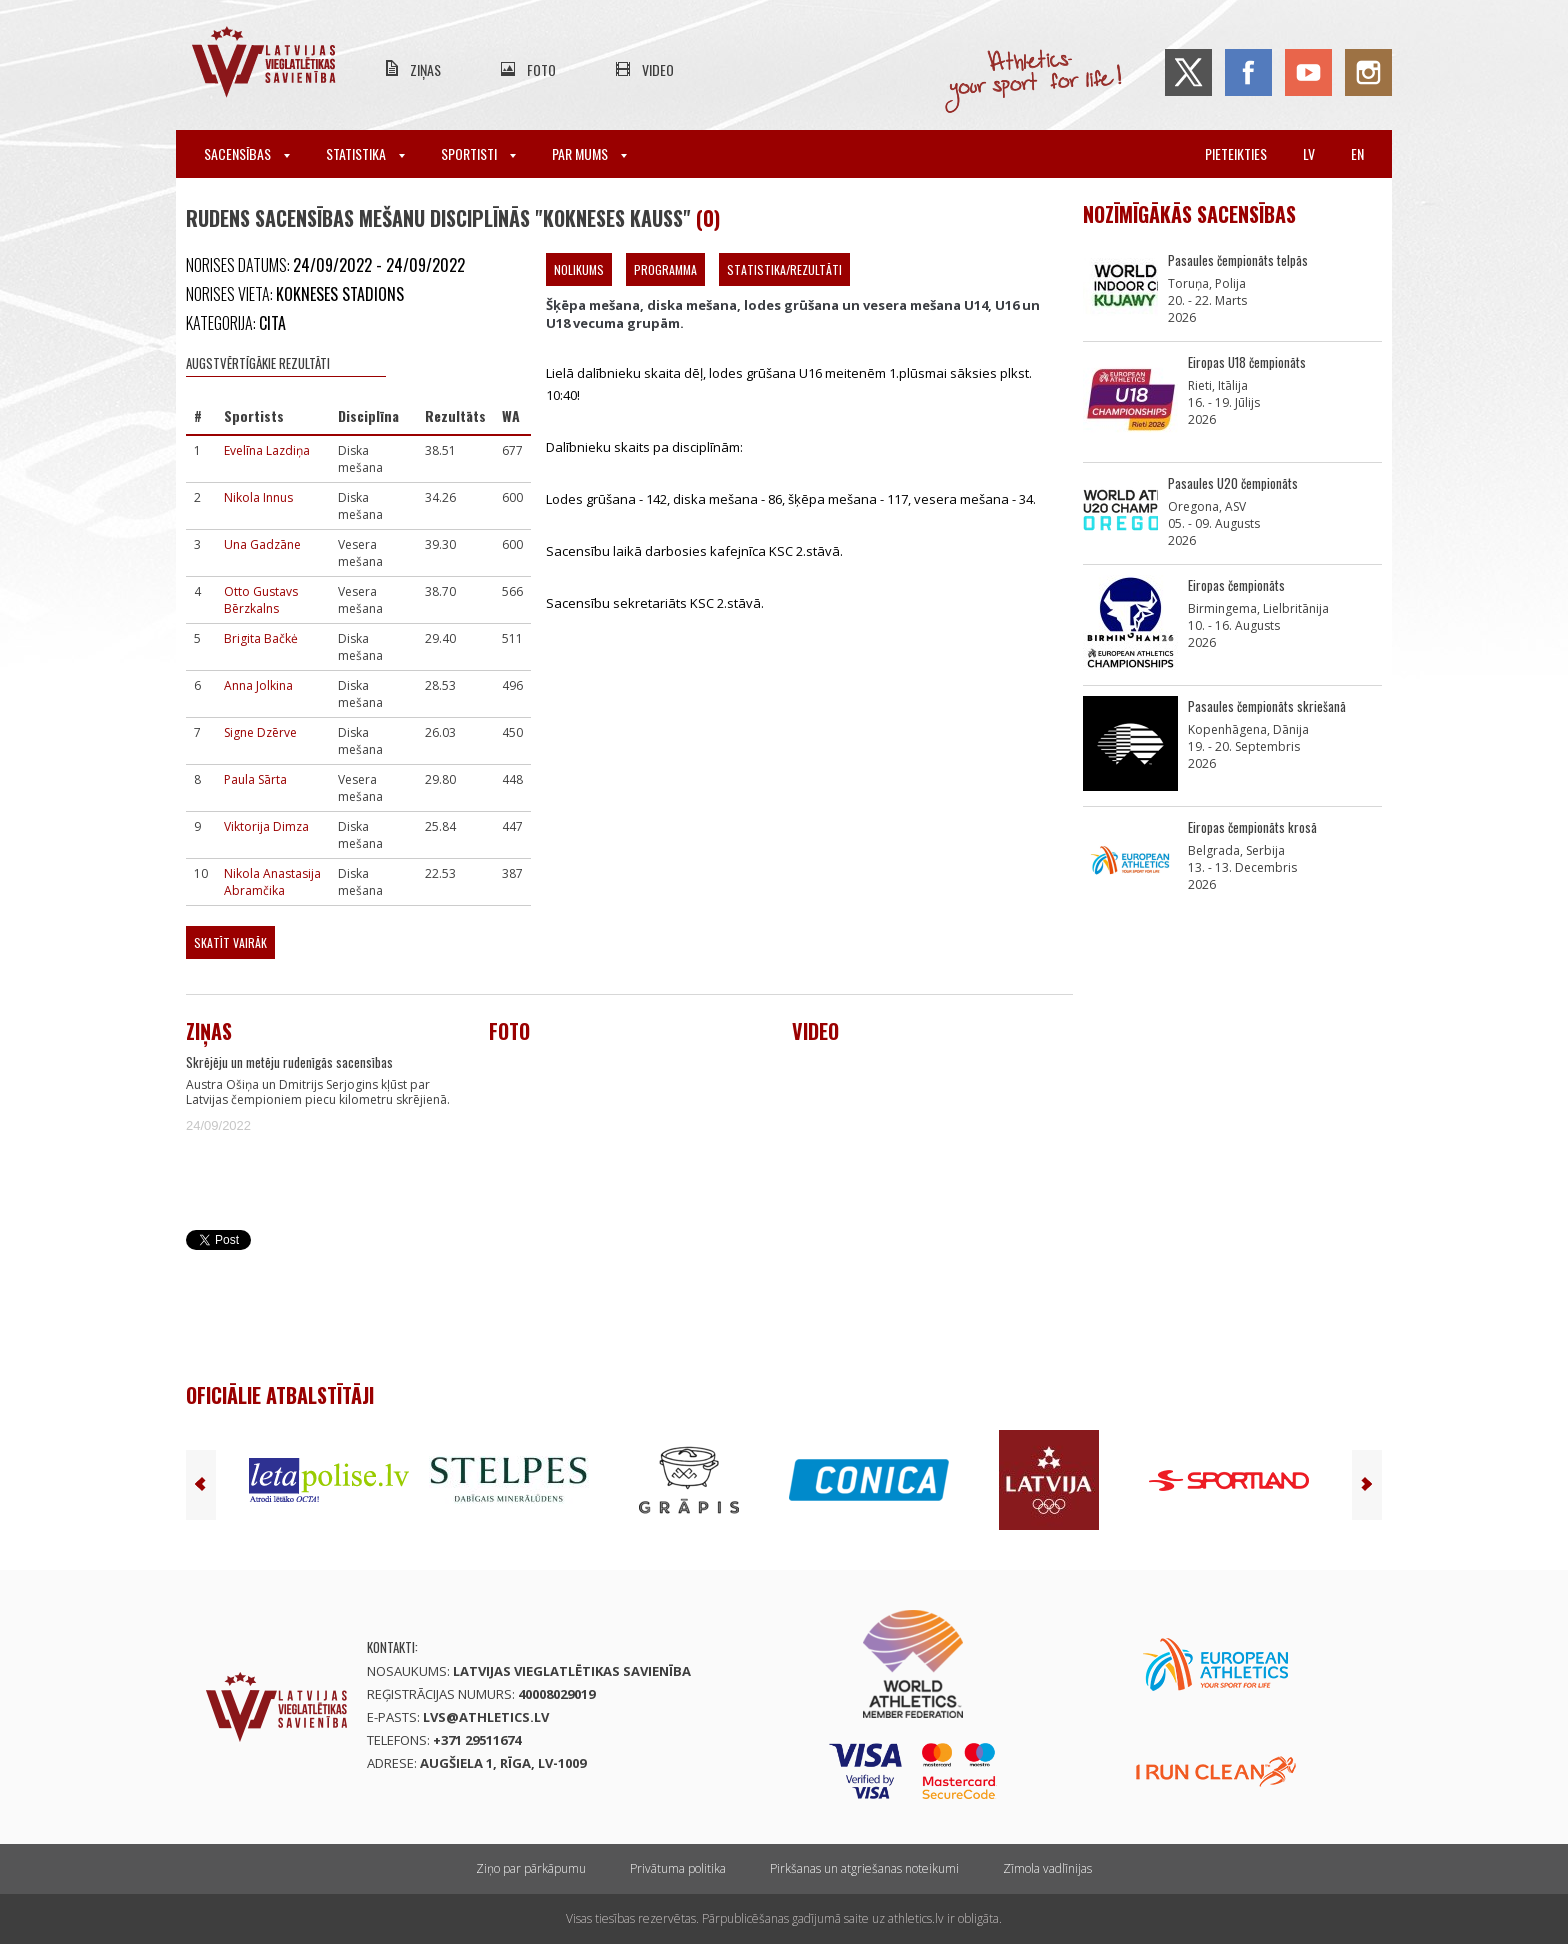 The width and height of the screenshot is (1568, 1944). What do you see at coordinates (478, 153) in the screenshot?
I see `Sportisti` at bounding box center [478, 153].